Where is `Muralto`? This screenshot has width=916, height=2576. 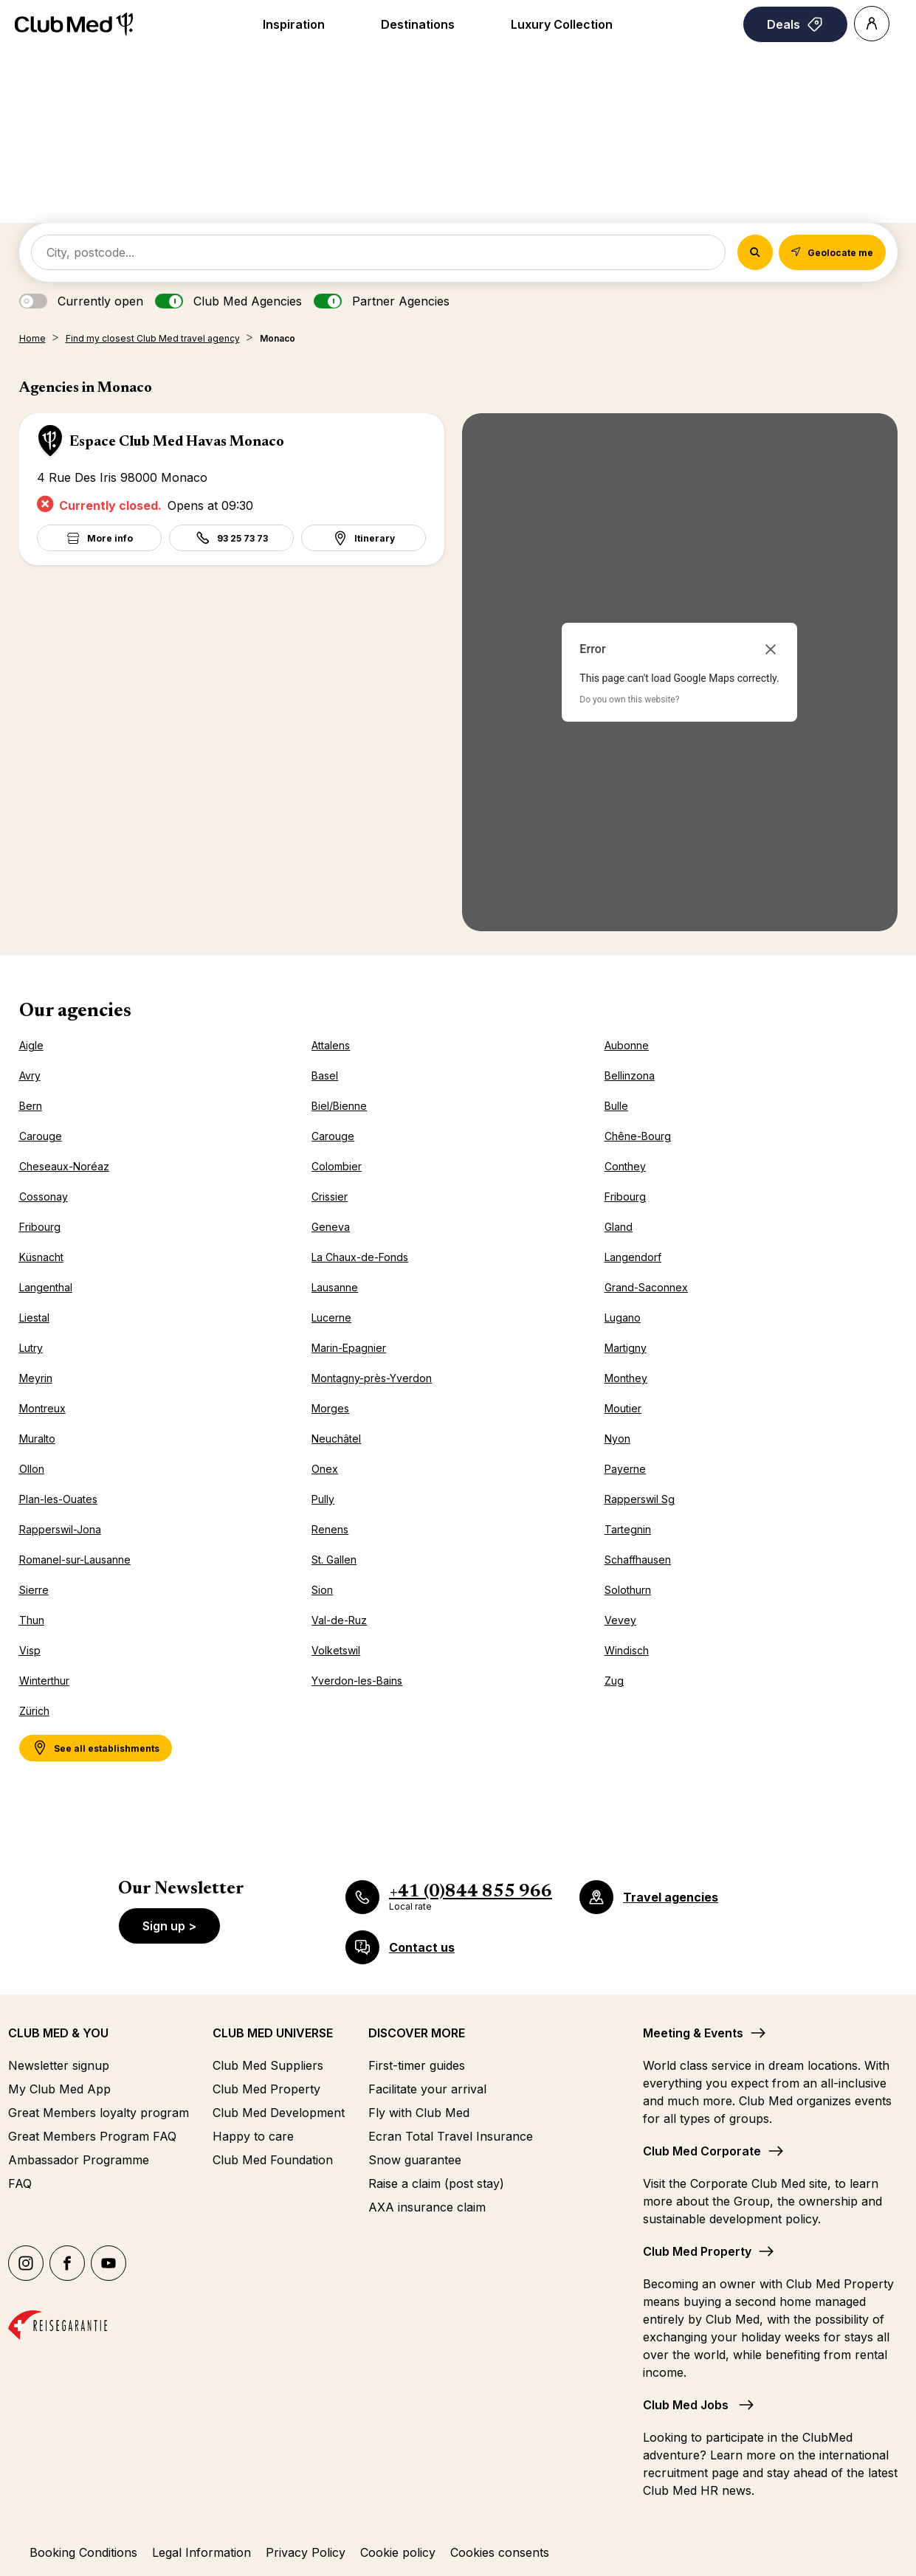
Muralto is located at coordinates (37, 1438).